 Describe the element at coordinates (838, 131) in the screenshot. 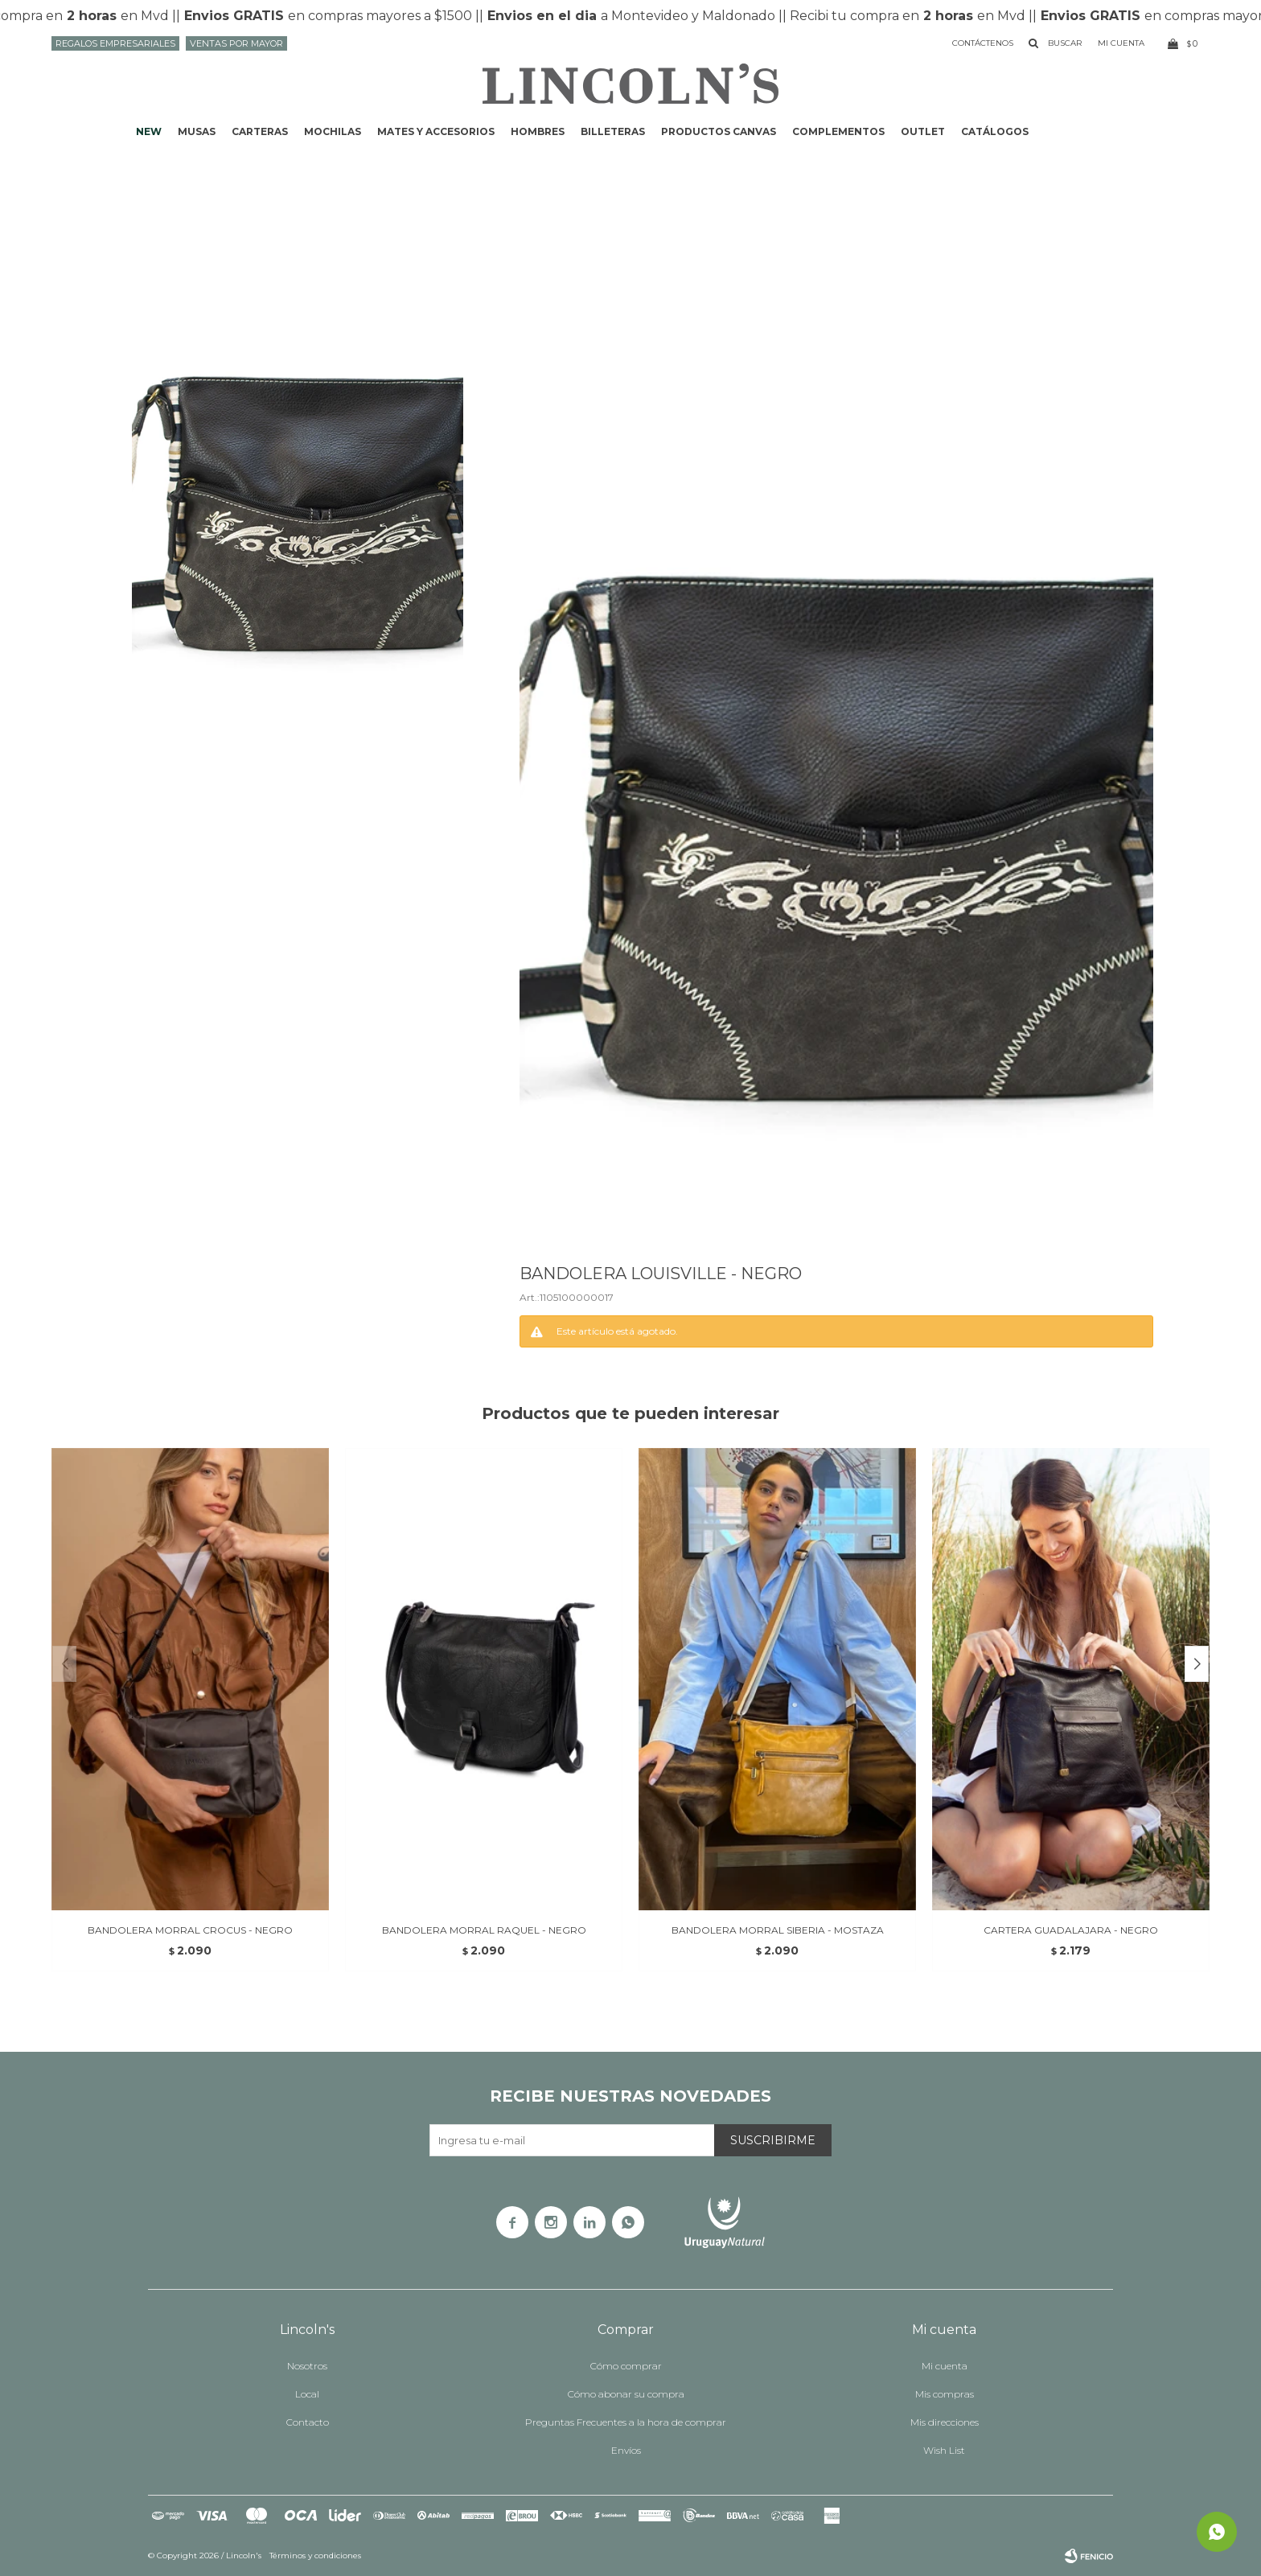

I see `Complementos` at that location.